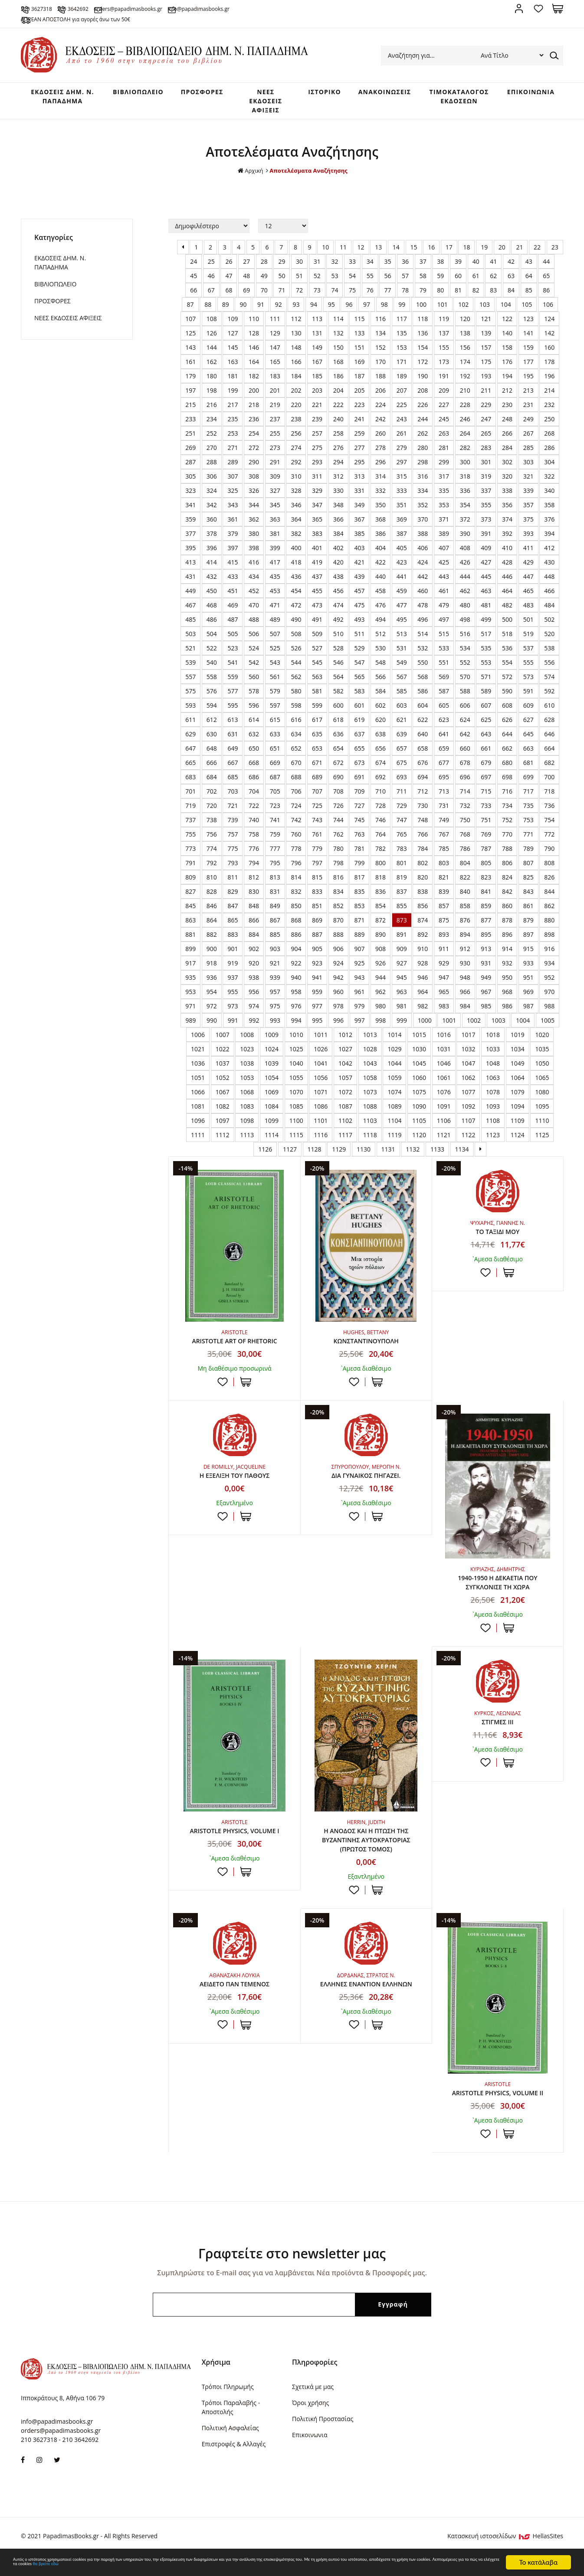 This screenshot has height=2576, width=584. Describe the element at coordinates (380, 499) in the screenshot. I see `332` at that location.